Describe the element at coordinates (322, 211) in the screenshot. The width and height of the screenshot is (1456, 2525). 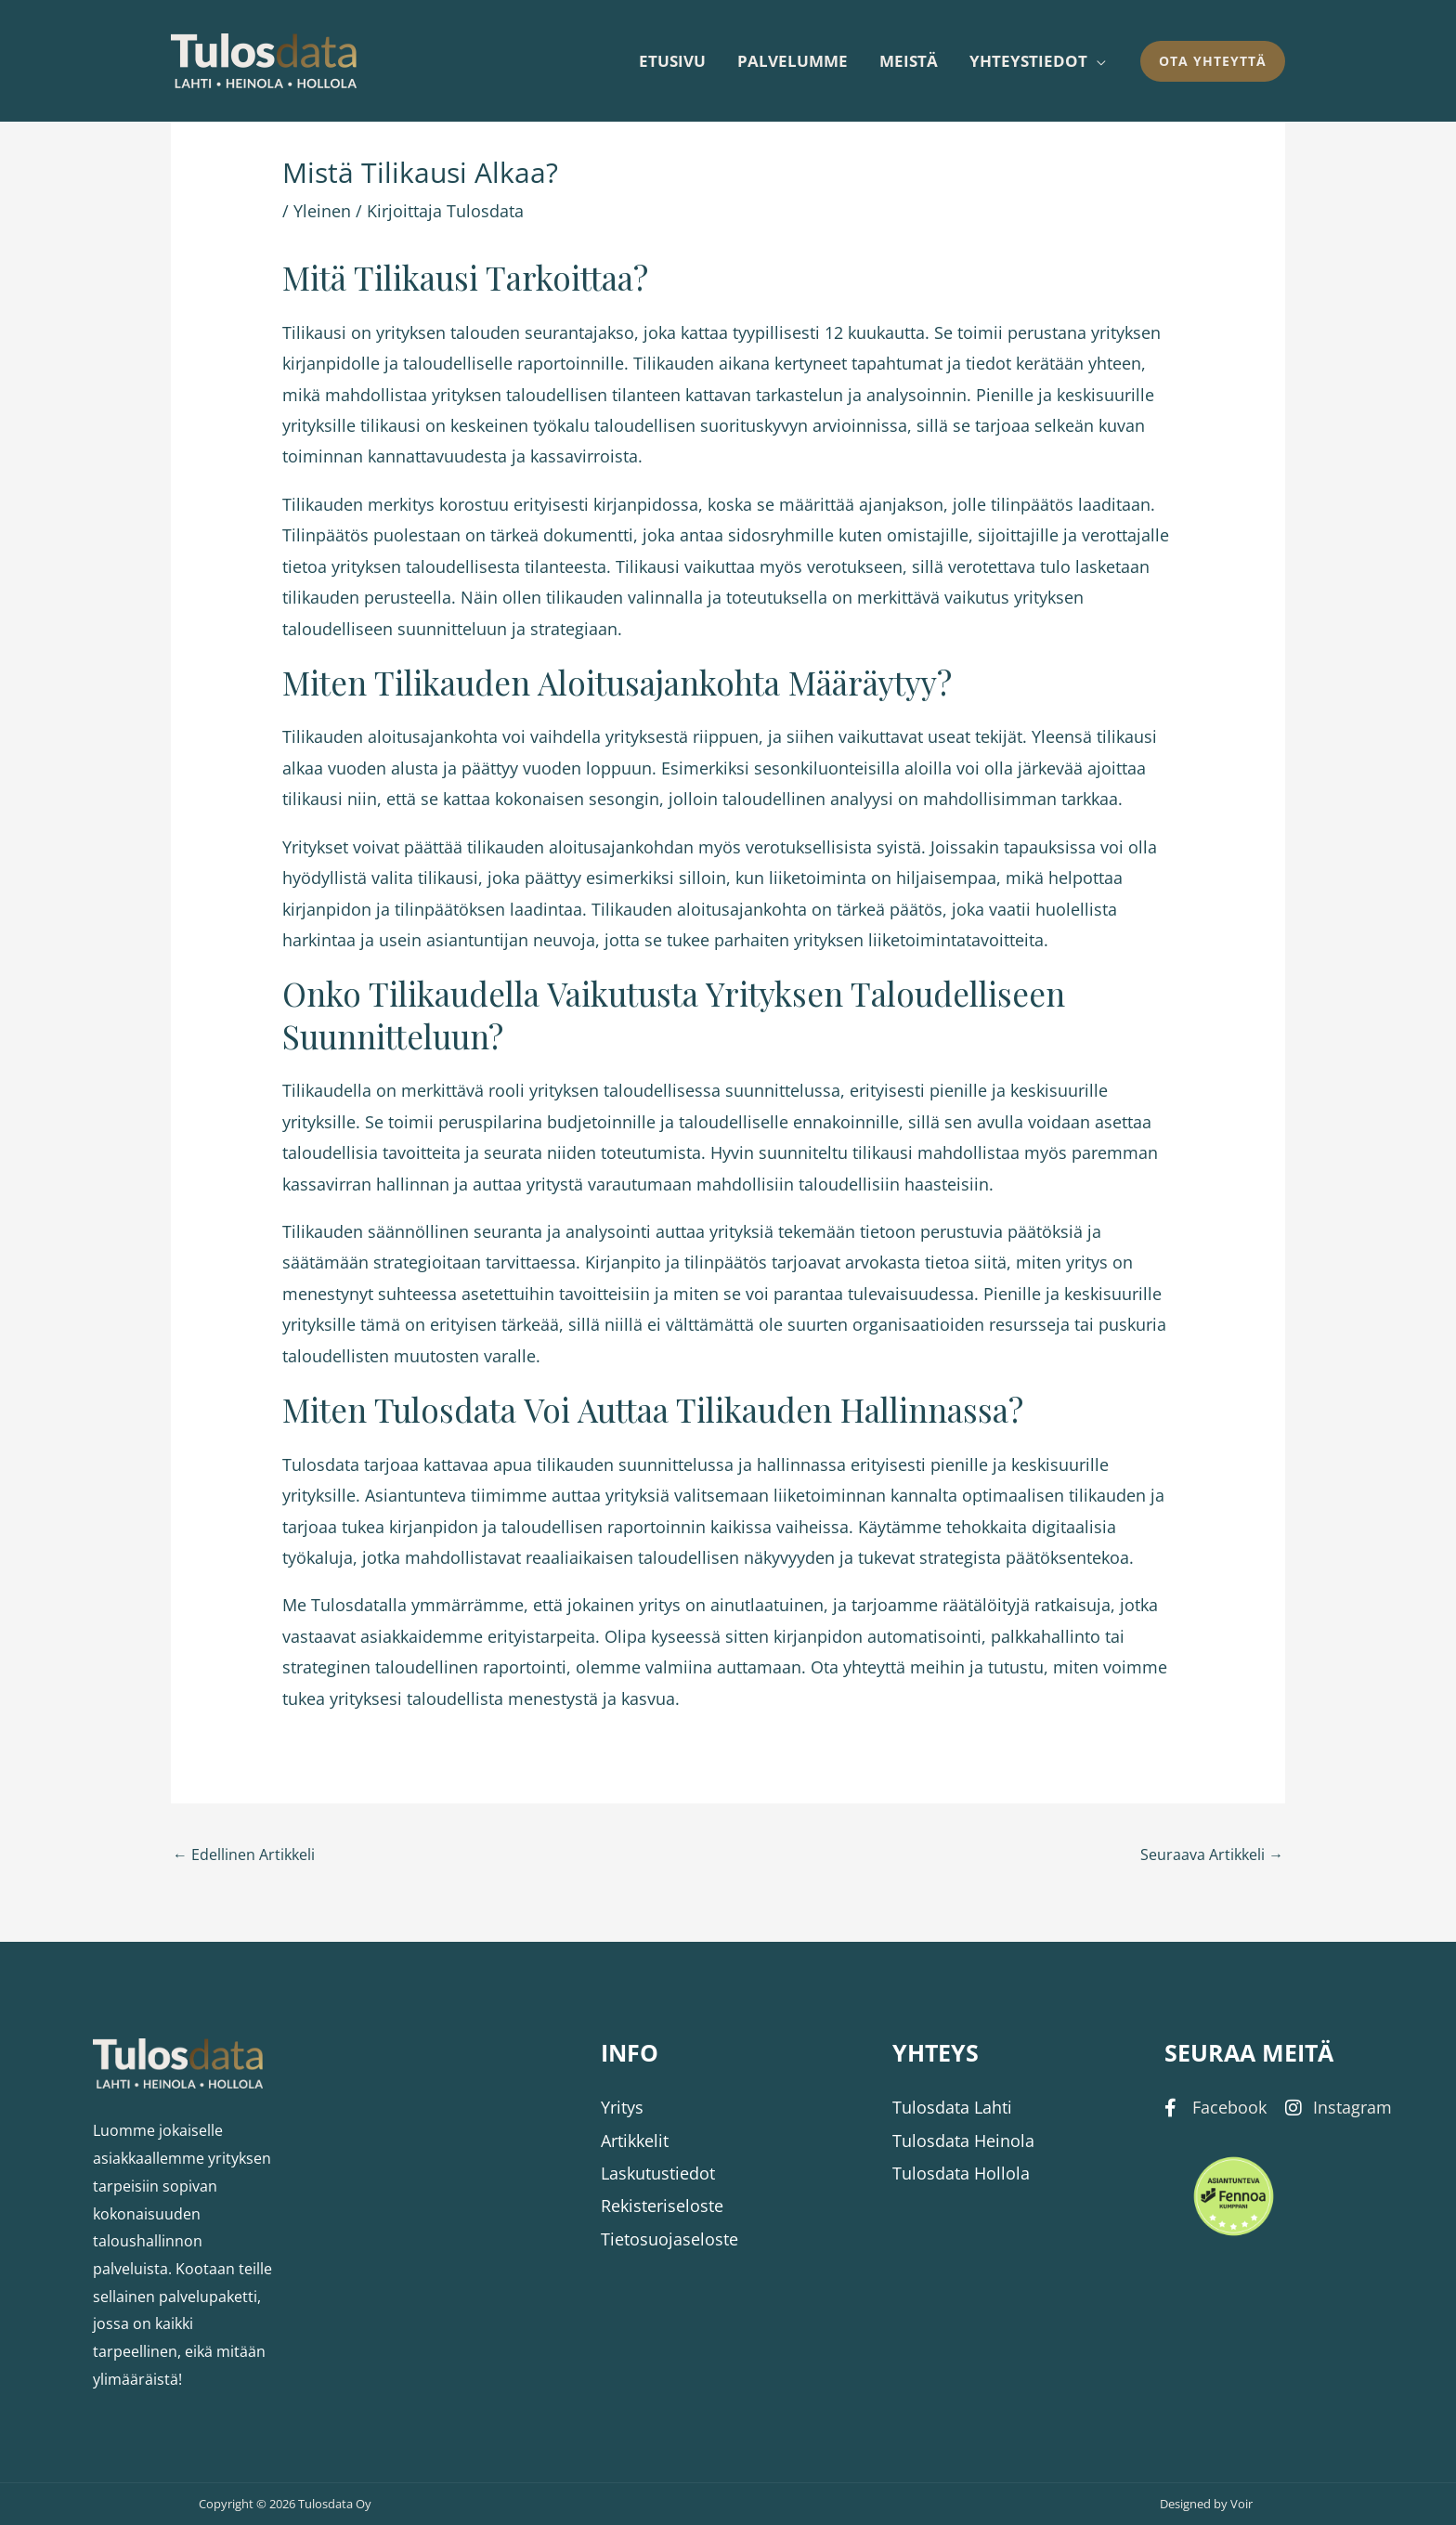
I see `Yleinen` at that location.